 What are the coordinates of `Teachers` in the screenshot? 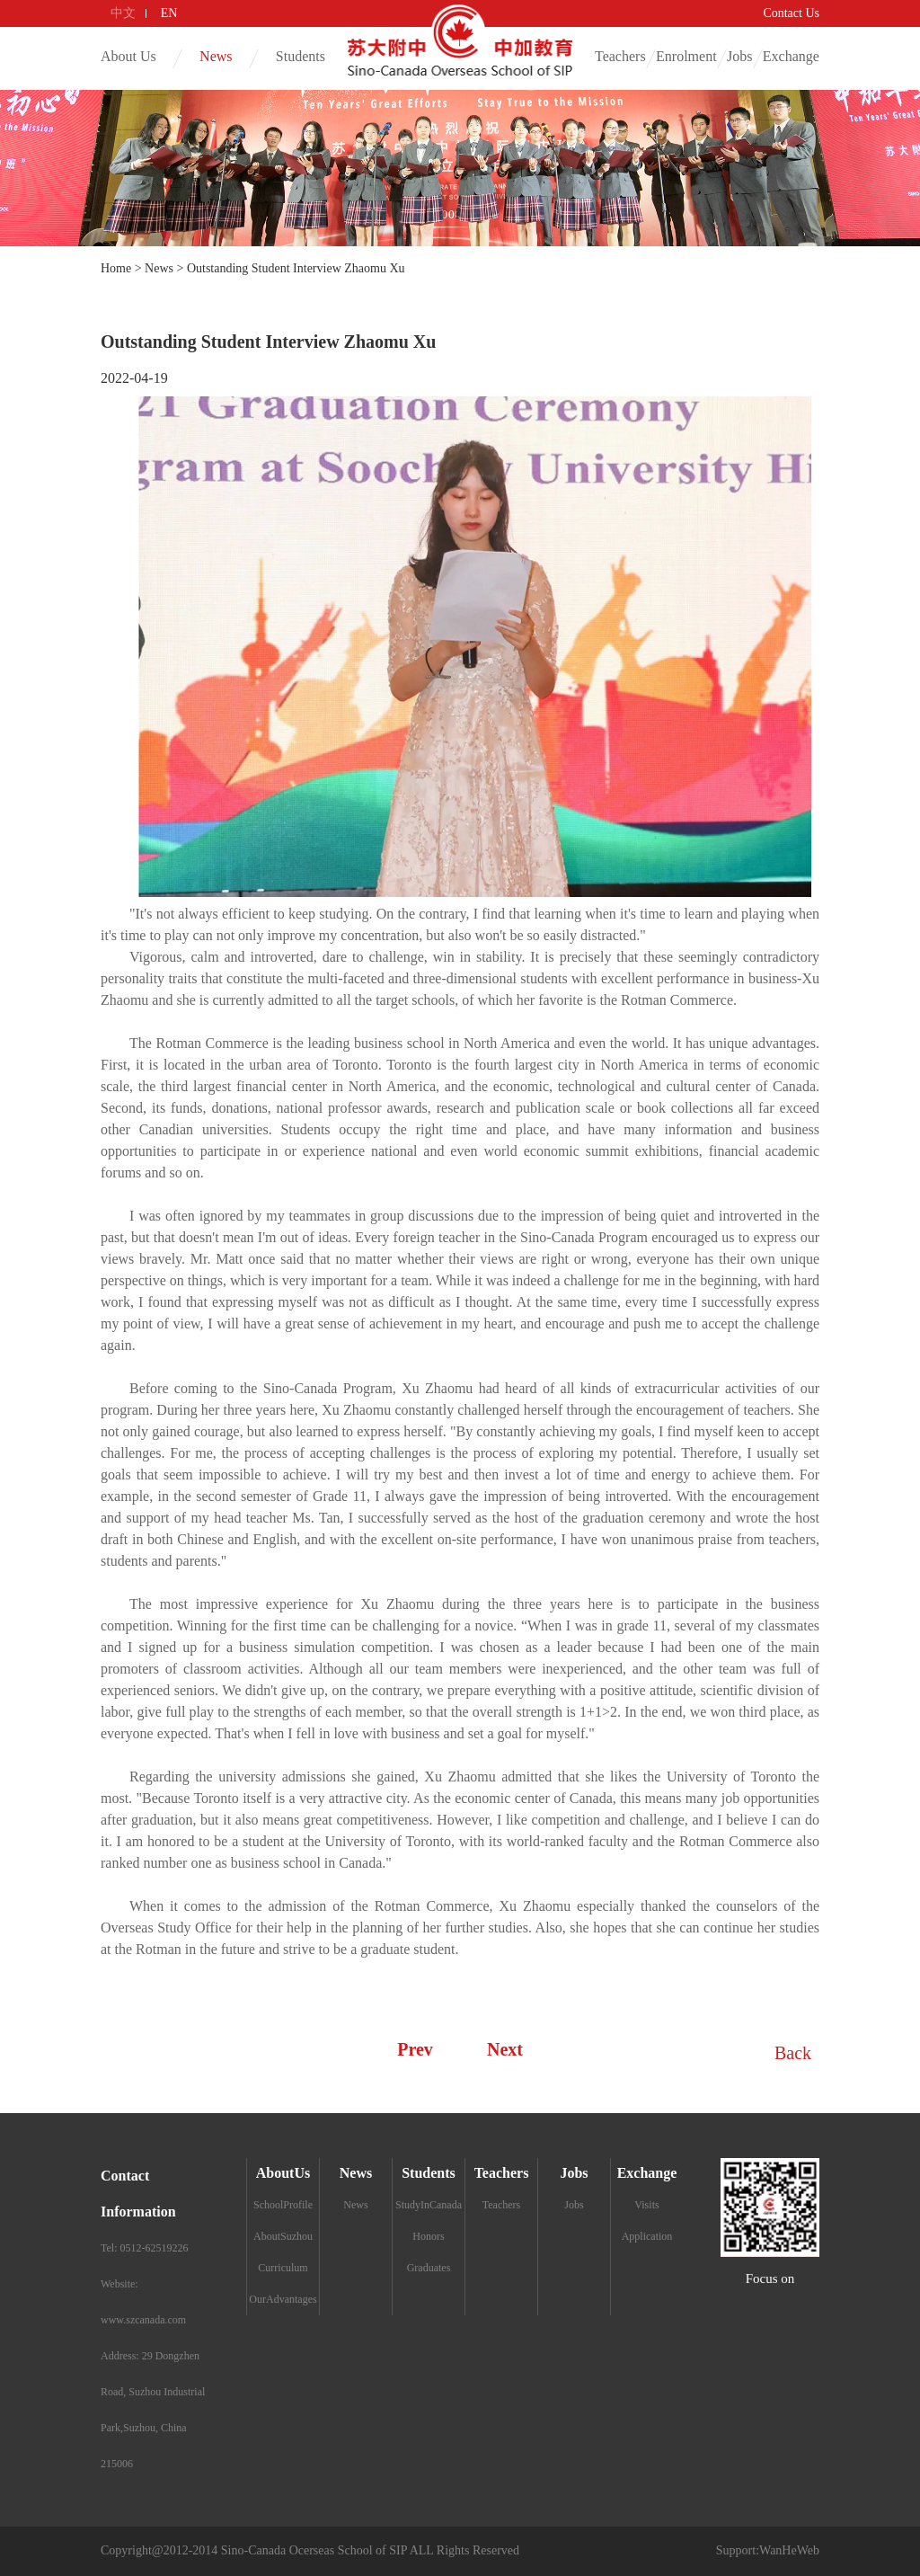 It's located at (620, 56).